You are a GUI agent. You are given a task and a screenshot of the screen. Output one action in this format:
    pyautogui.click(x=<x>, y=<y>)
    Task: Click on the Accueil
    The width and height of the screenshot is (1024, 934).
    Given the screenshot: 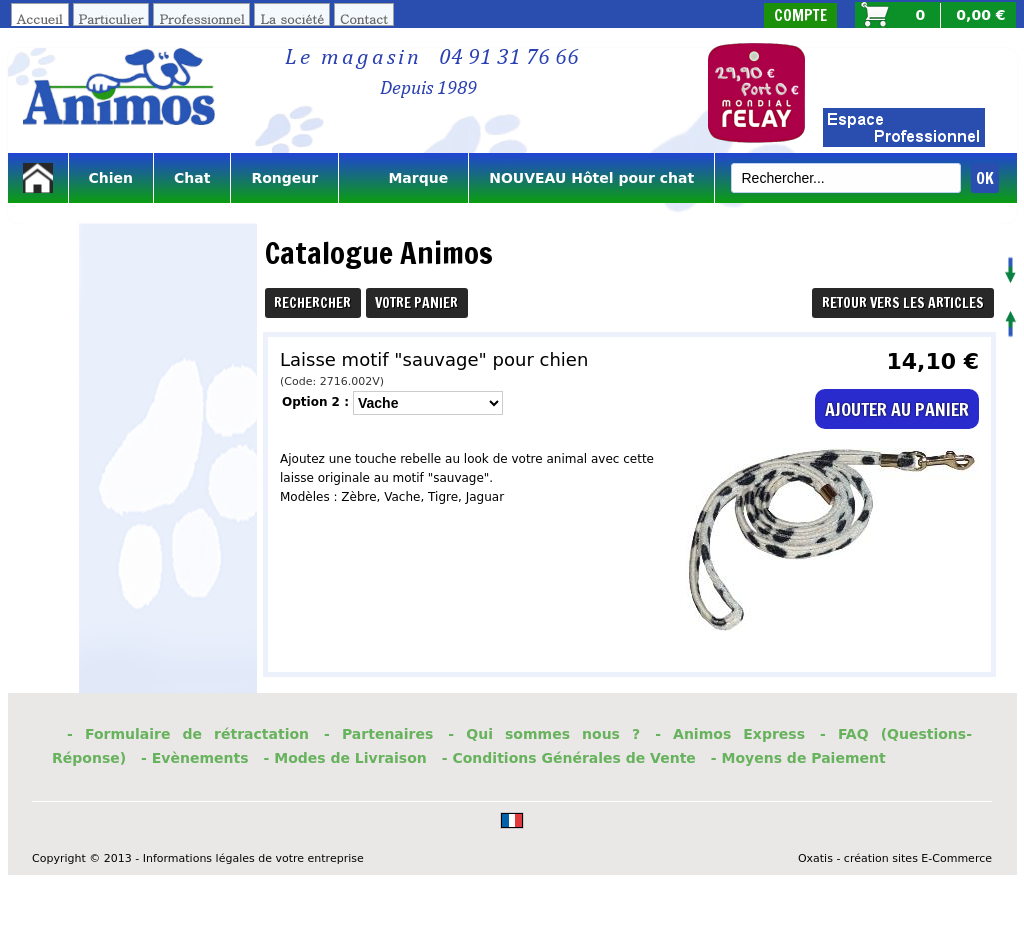 What is the action you would take?
    pyautogui.click(x=40, y=18)
    